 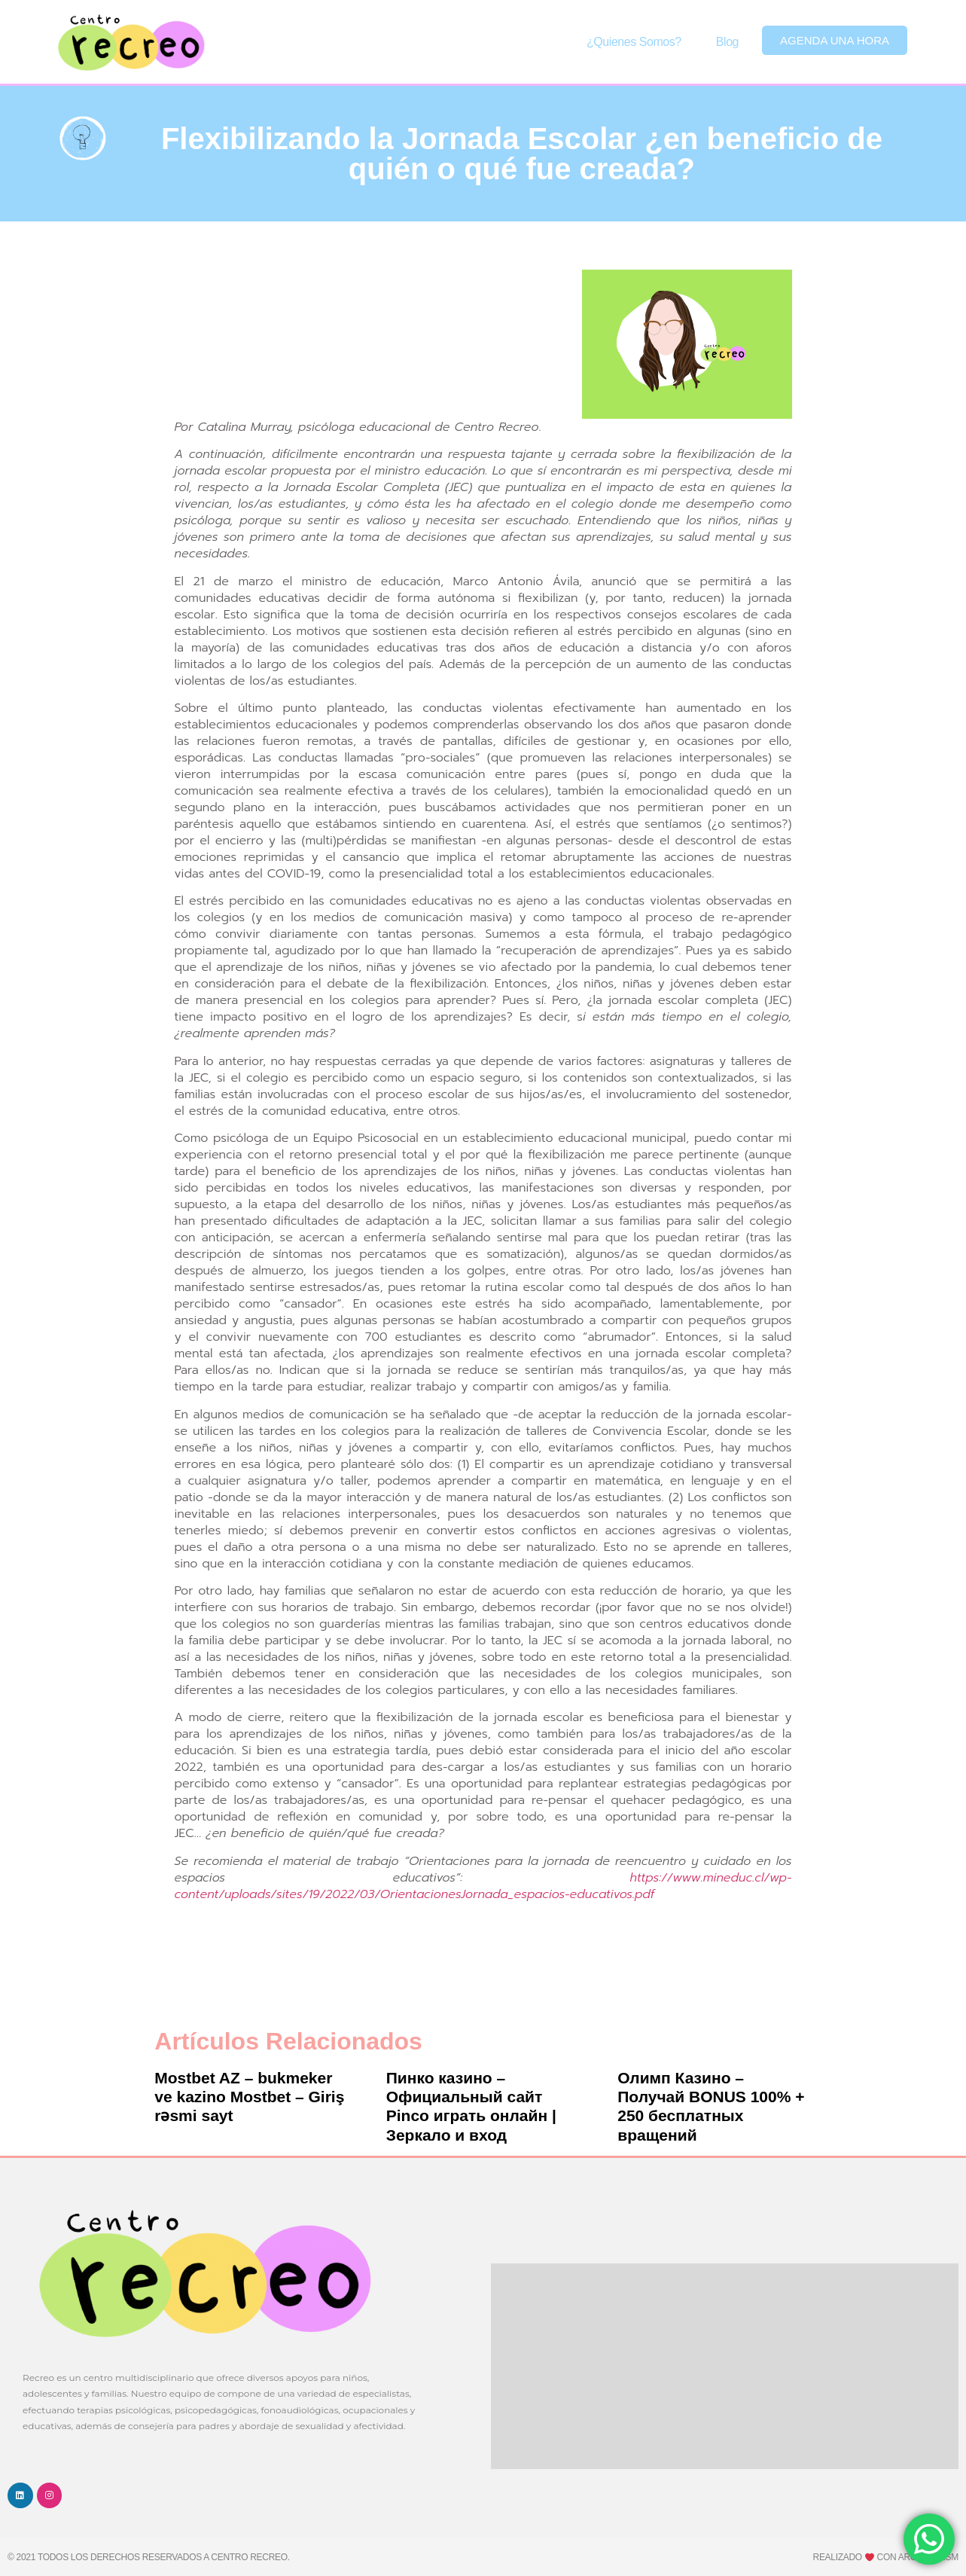 What do you see at coordinates (483, 1886) in the screenshot?
I see `https://www.mineduc.cl/wp-content/uploads/sites/19/2022/03/OrientacionesJornada_espacios-educativos.pdf` at bounding box center [483, 1886].